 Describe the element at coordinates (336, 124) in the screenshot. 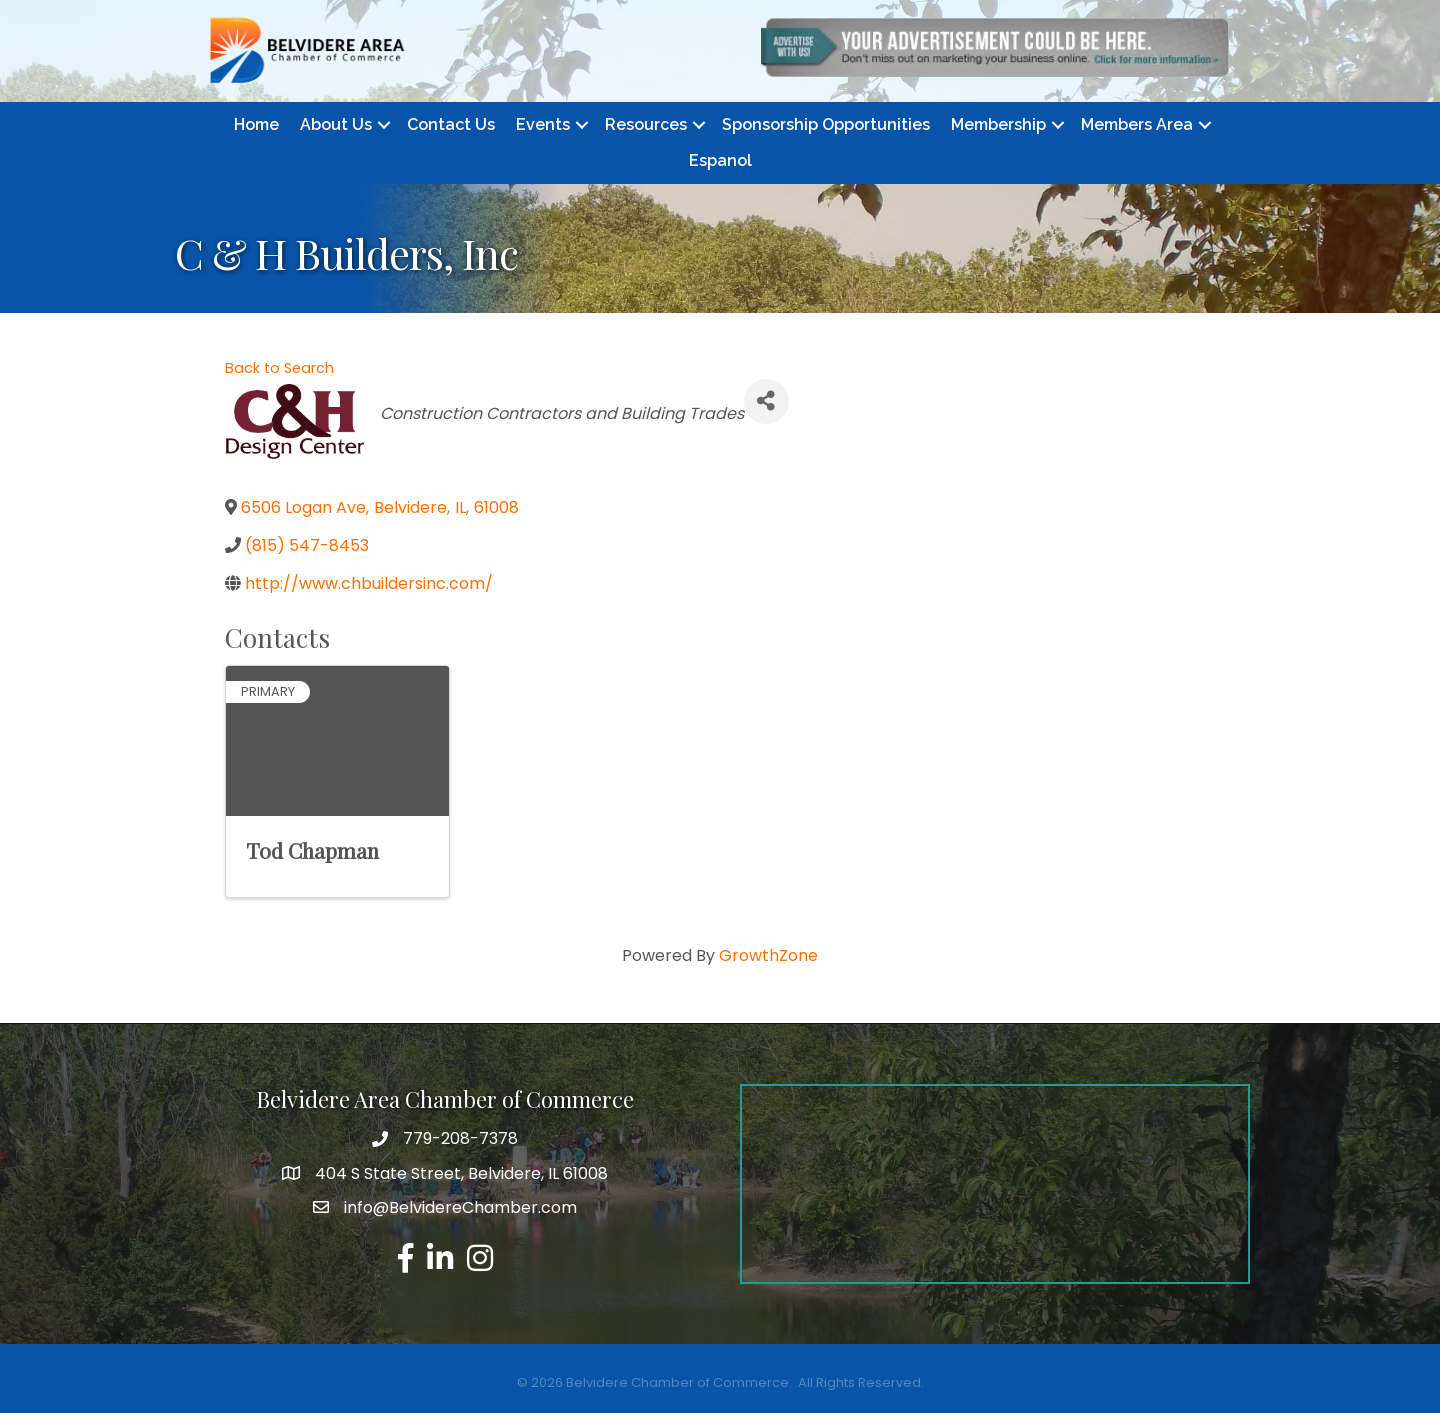

I see `About Us` at that location.